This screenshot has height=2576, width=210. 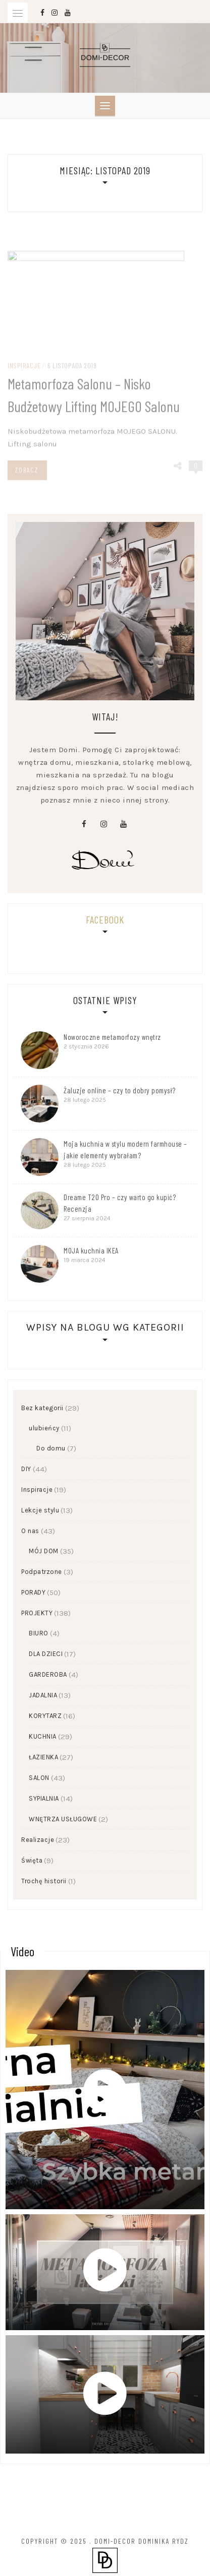 I want to click on KORYTARZ, so click(x=45, y=1716).